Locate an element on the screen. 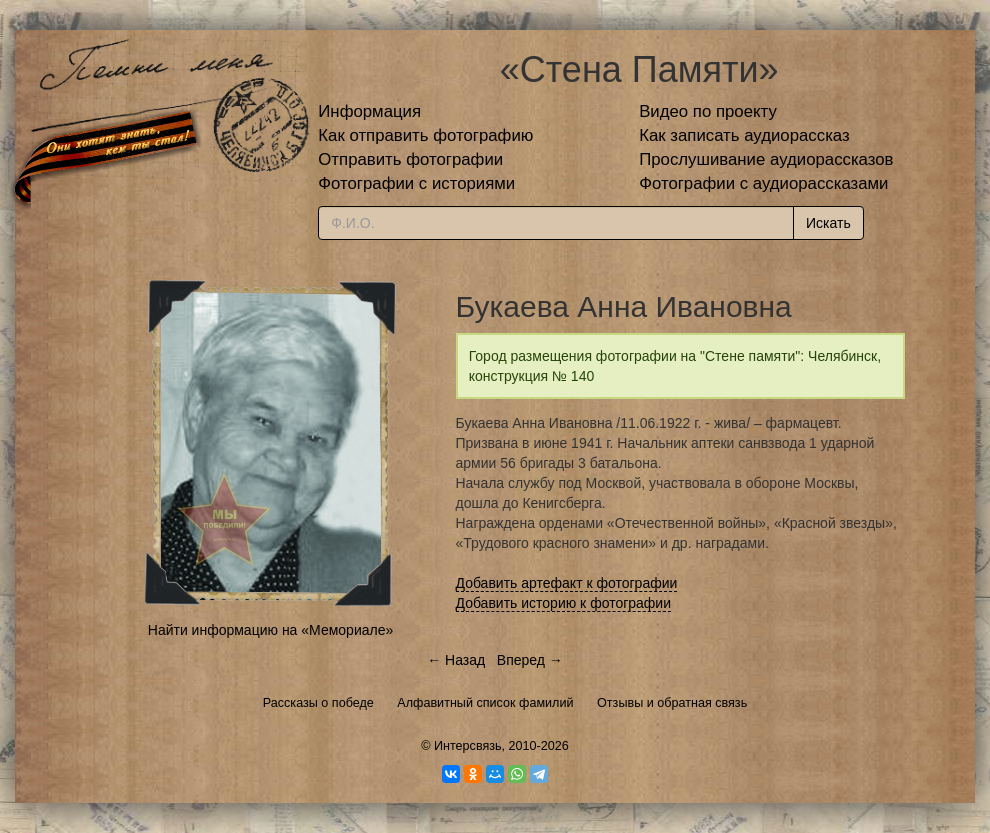 This screenshot has width=990, height=833. Как отправить фотографию is located at coordinates (425, 135).